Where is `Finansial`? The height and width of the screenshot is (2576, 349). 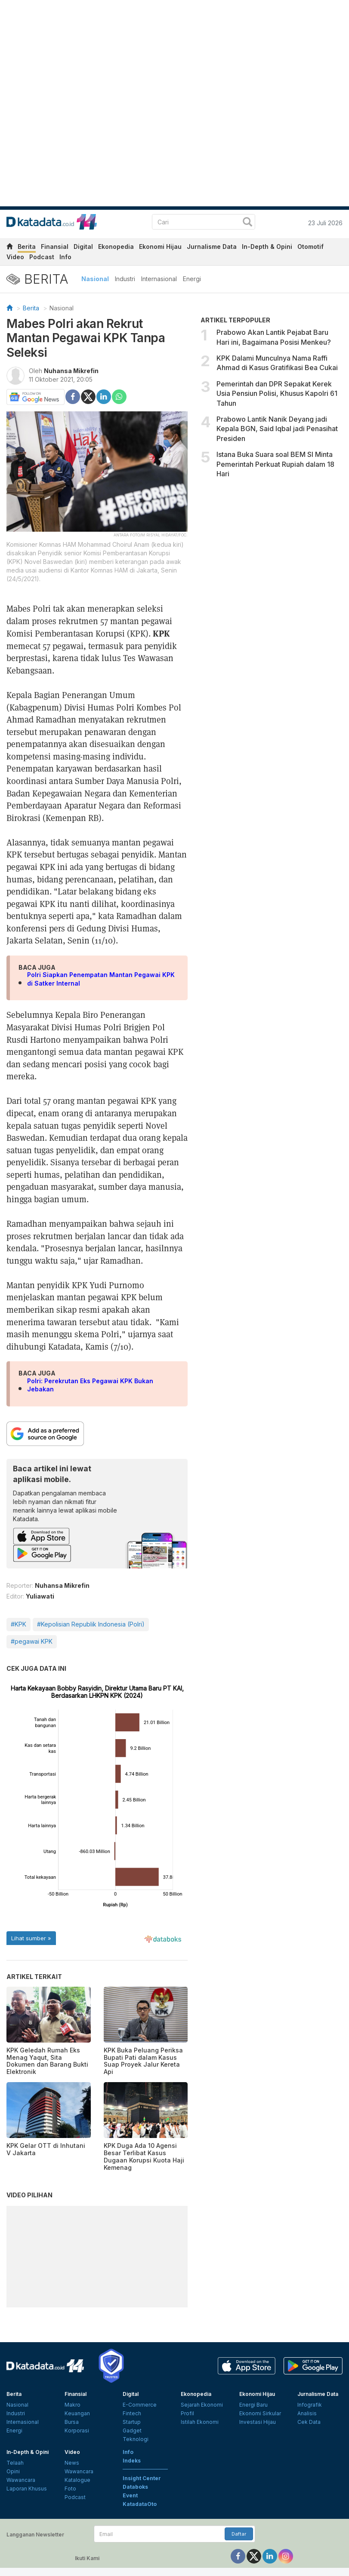 Finansial is located at coordinates (54, 246).